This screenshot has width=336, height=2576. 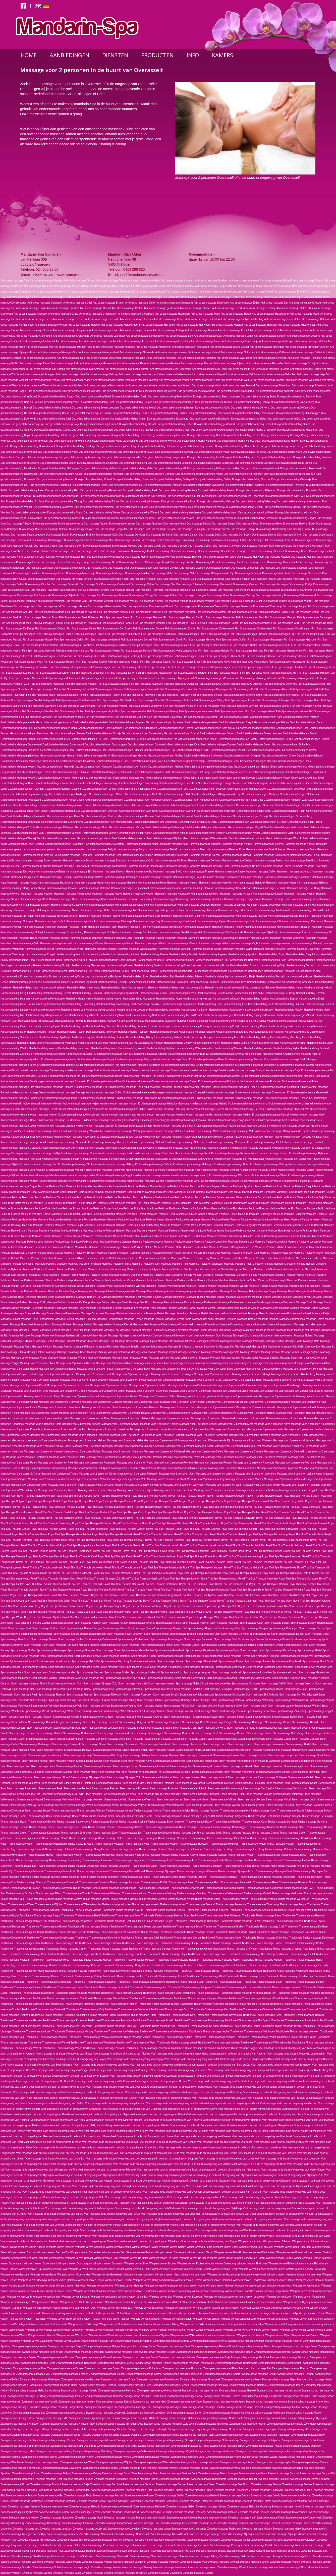 What do you see at coordinates (105, 1788) in the screenshot?
I see `Steen massage Ressen` at bounding box center [105, 1788].